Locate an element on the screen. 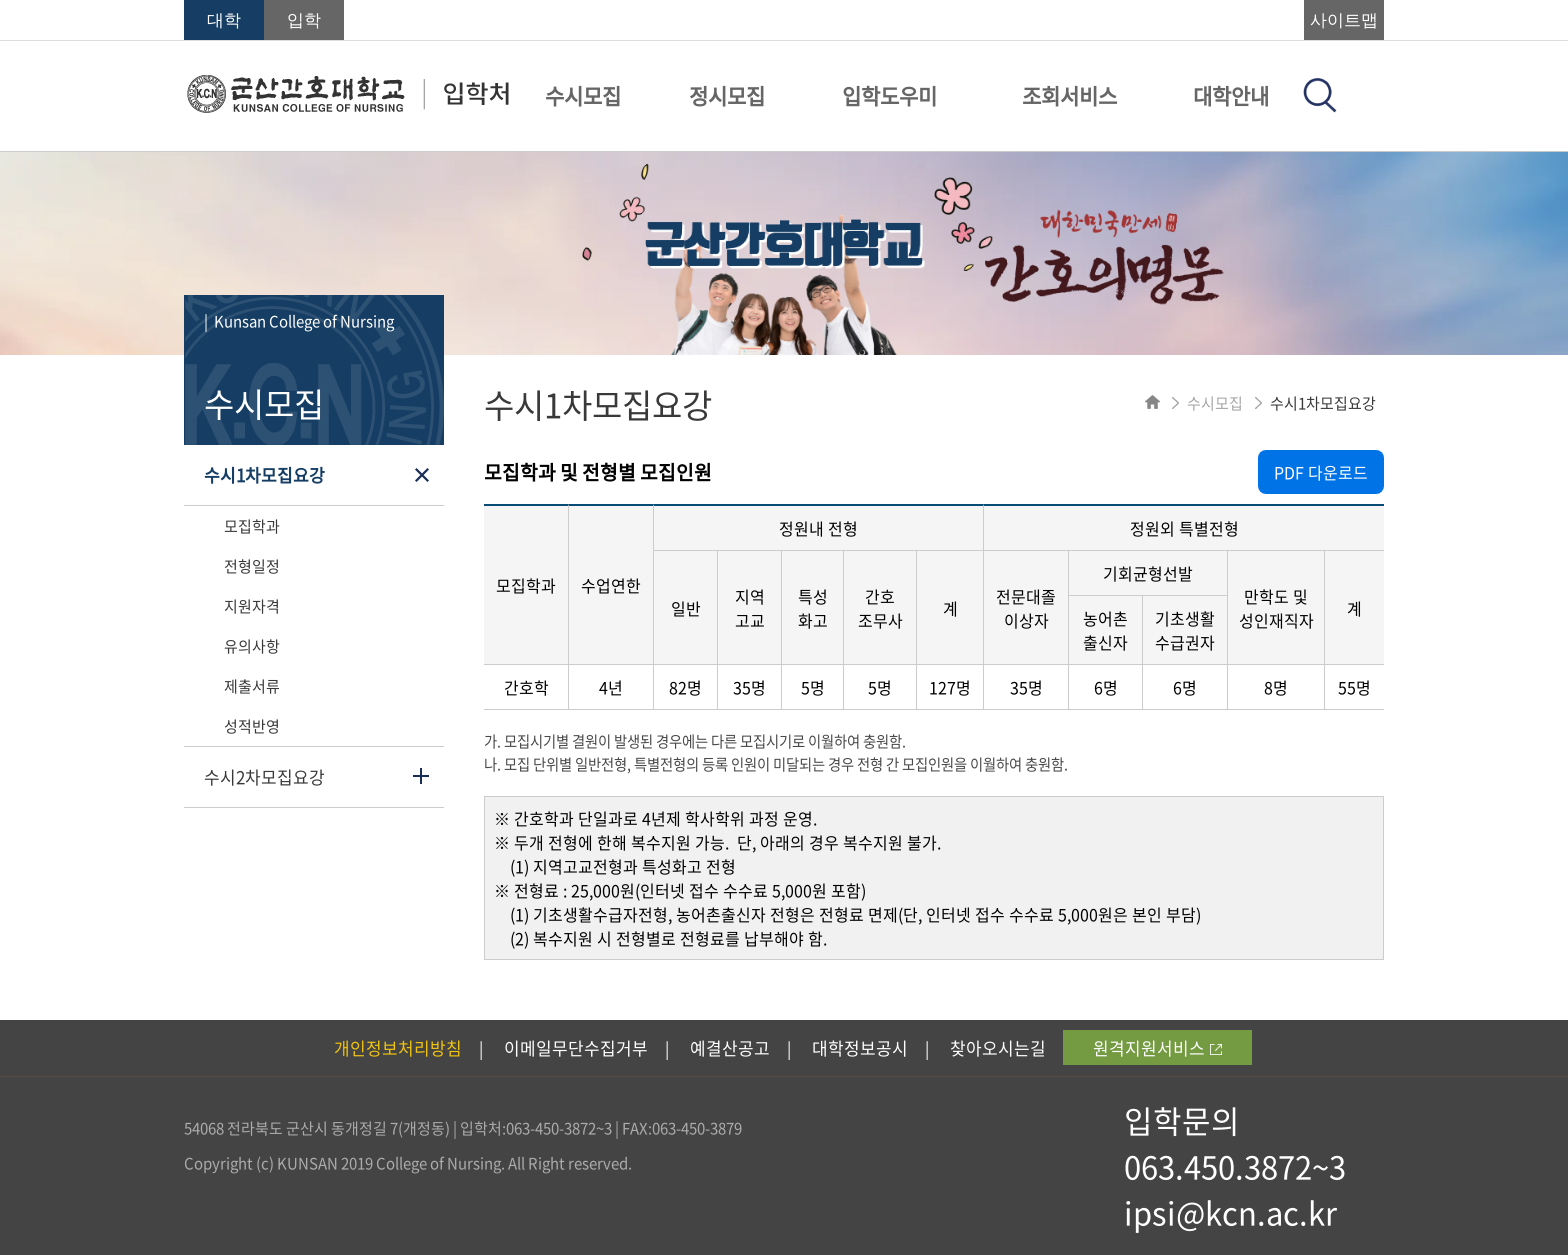 The height and width of the screenshot is (1255, 1568). 농어촌 출신자 is located at coordinates (1105, 630).